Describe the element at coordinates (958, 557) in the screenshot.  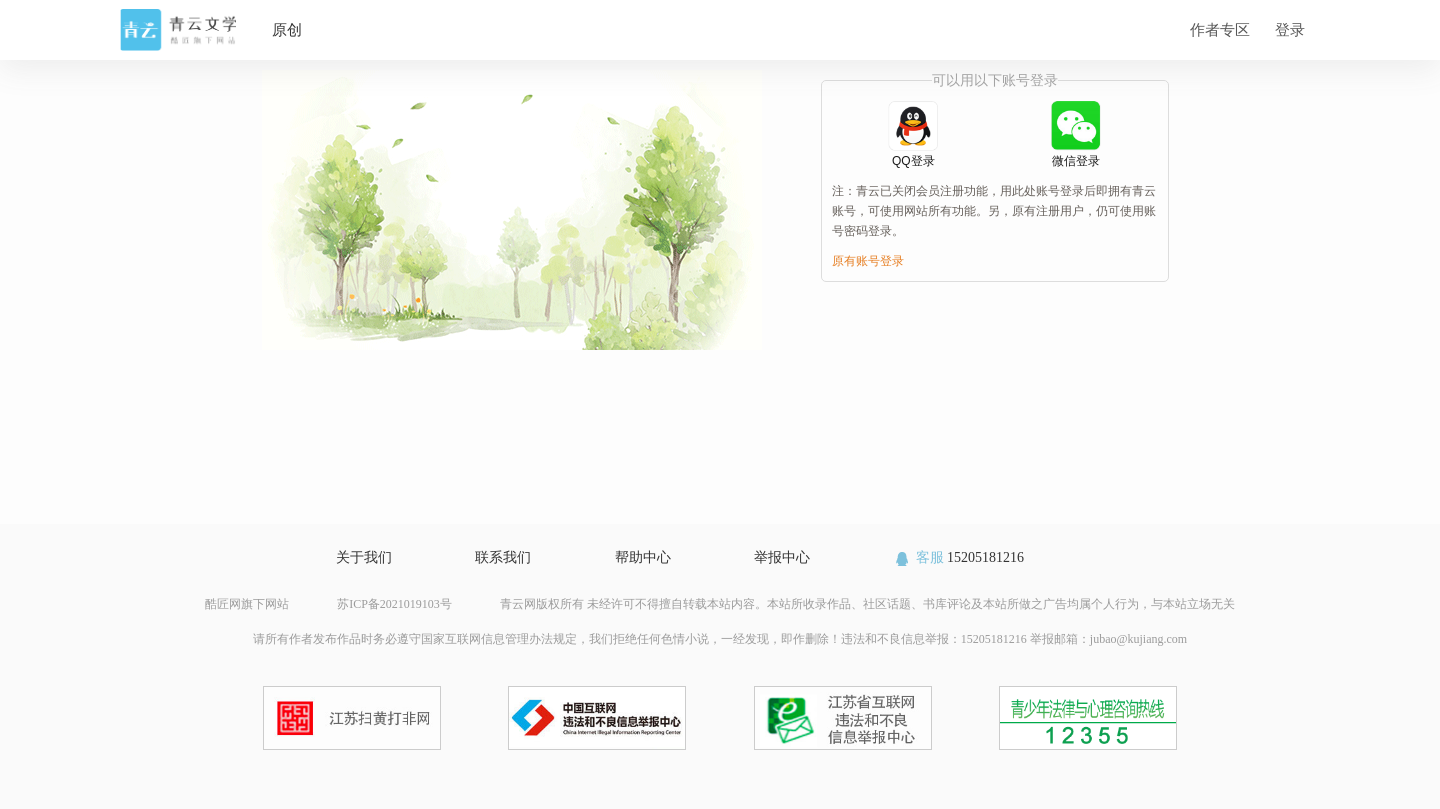
I see `15205181216` at that location.